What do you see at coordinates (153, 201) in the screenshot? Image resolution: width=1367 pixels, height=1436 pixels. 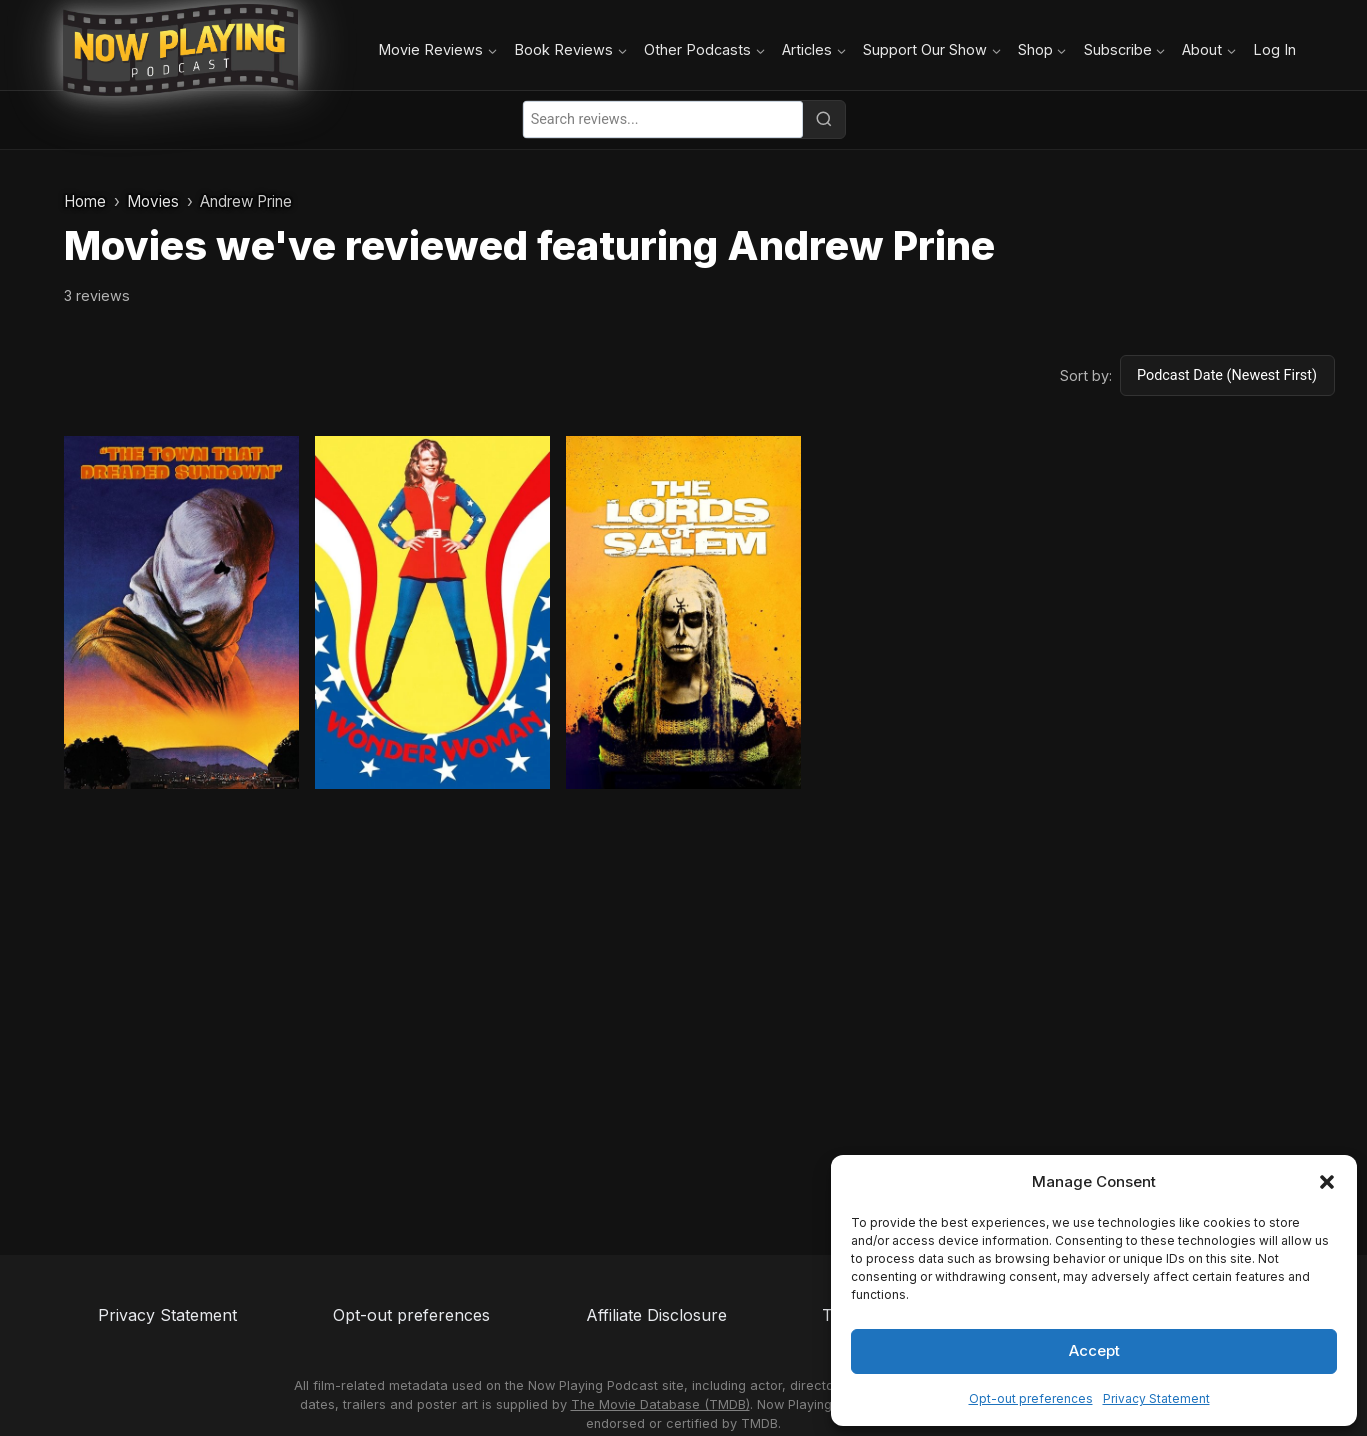 I see `Movies` at bounding box center [153, 201].